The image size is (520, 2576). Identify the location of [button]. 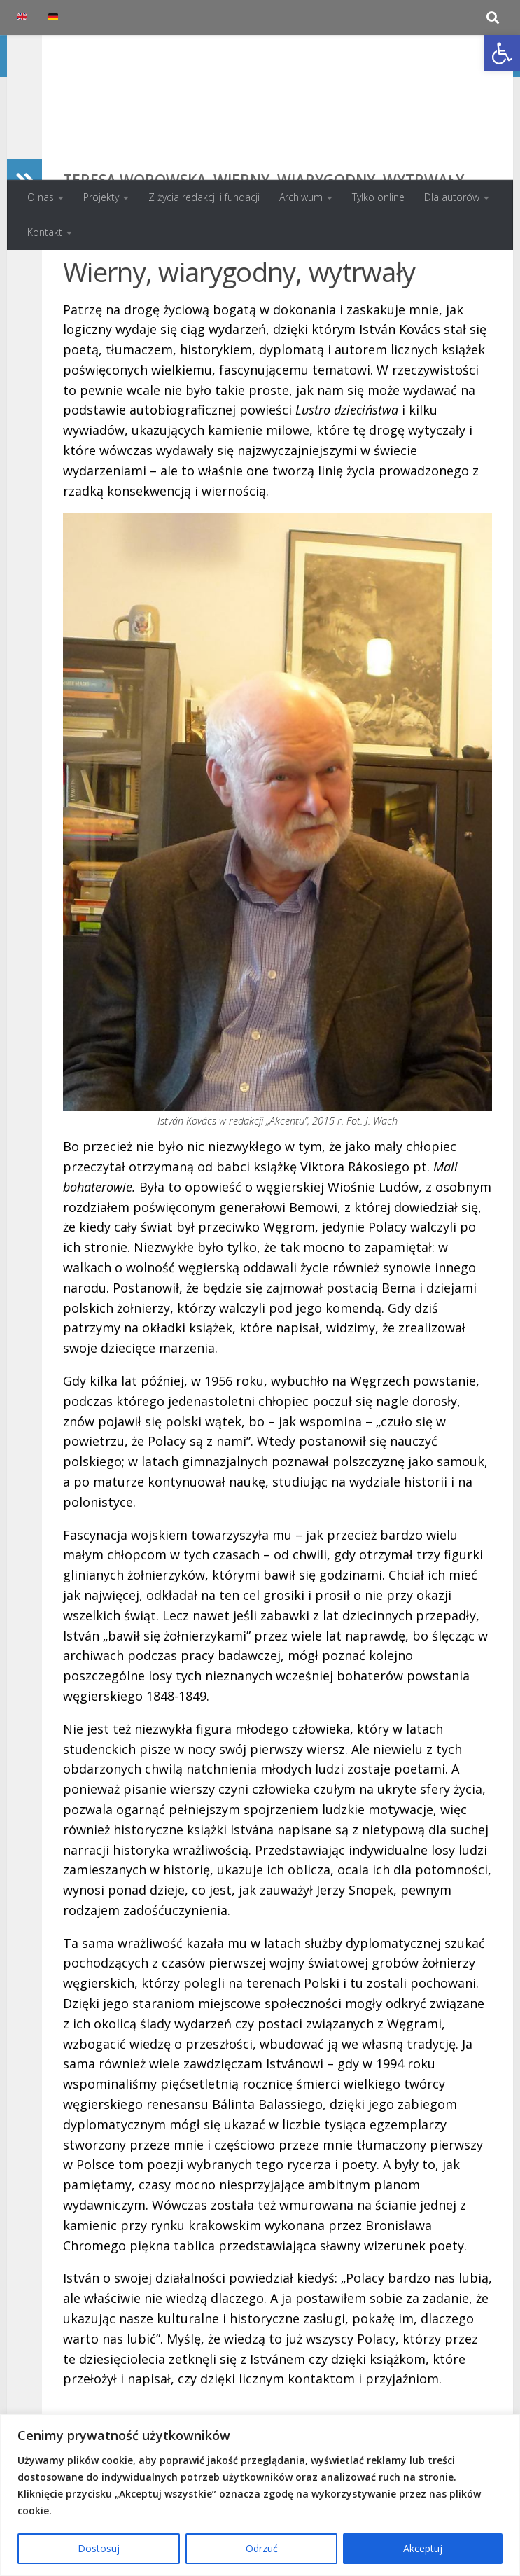
(502, 53).